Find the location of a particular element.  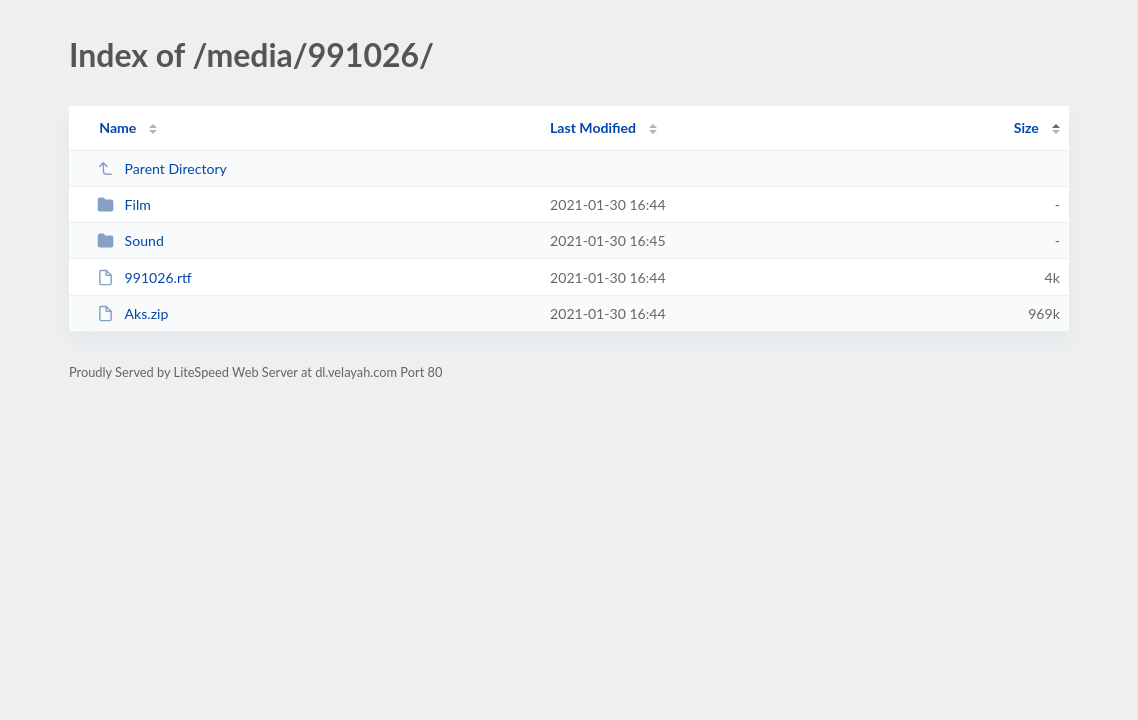

Size is located at coordinates (1026, 127).